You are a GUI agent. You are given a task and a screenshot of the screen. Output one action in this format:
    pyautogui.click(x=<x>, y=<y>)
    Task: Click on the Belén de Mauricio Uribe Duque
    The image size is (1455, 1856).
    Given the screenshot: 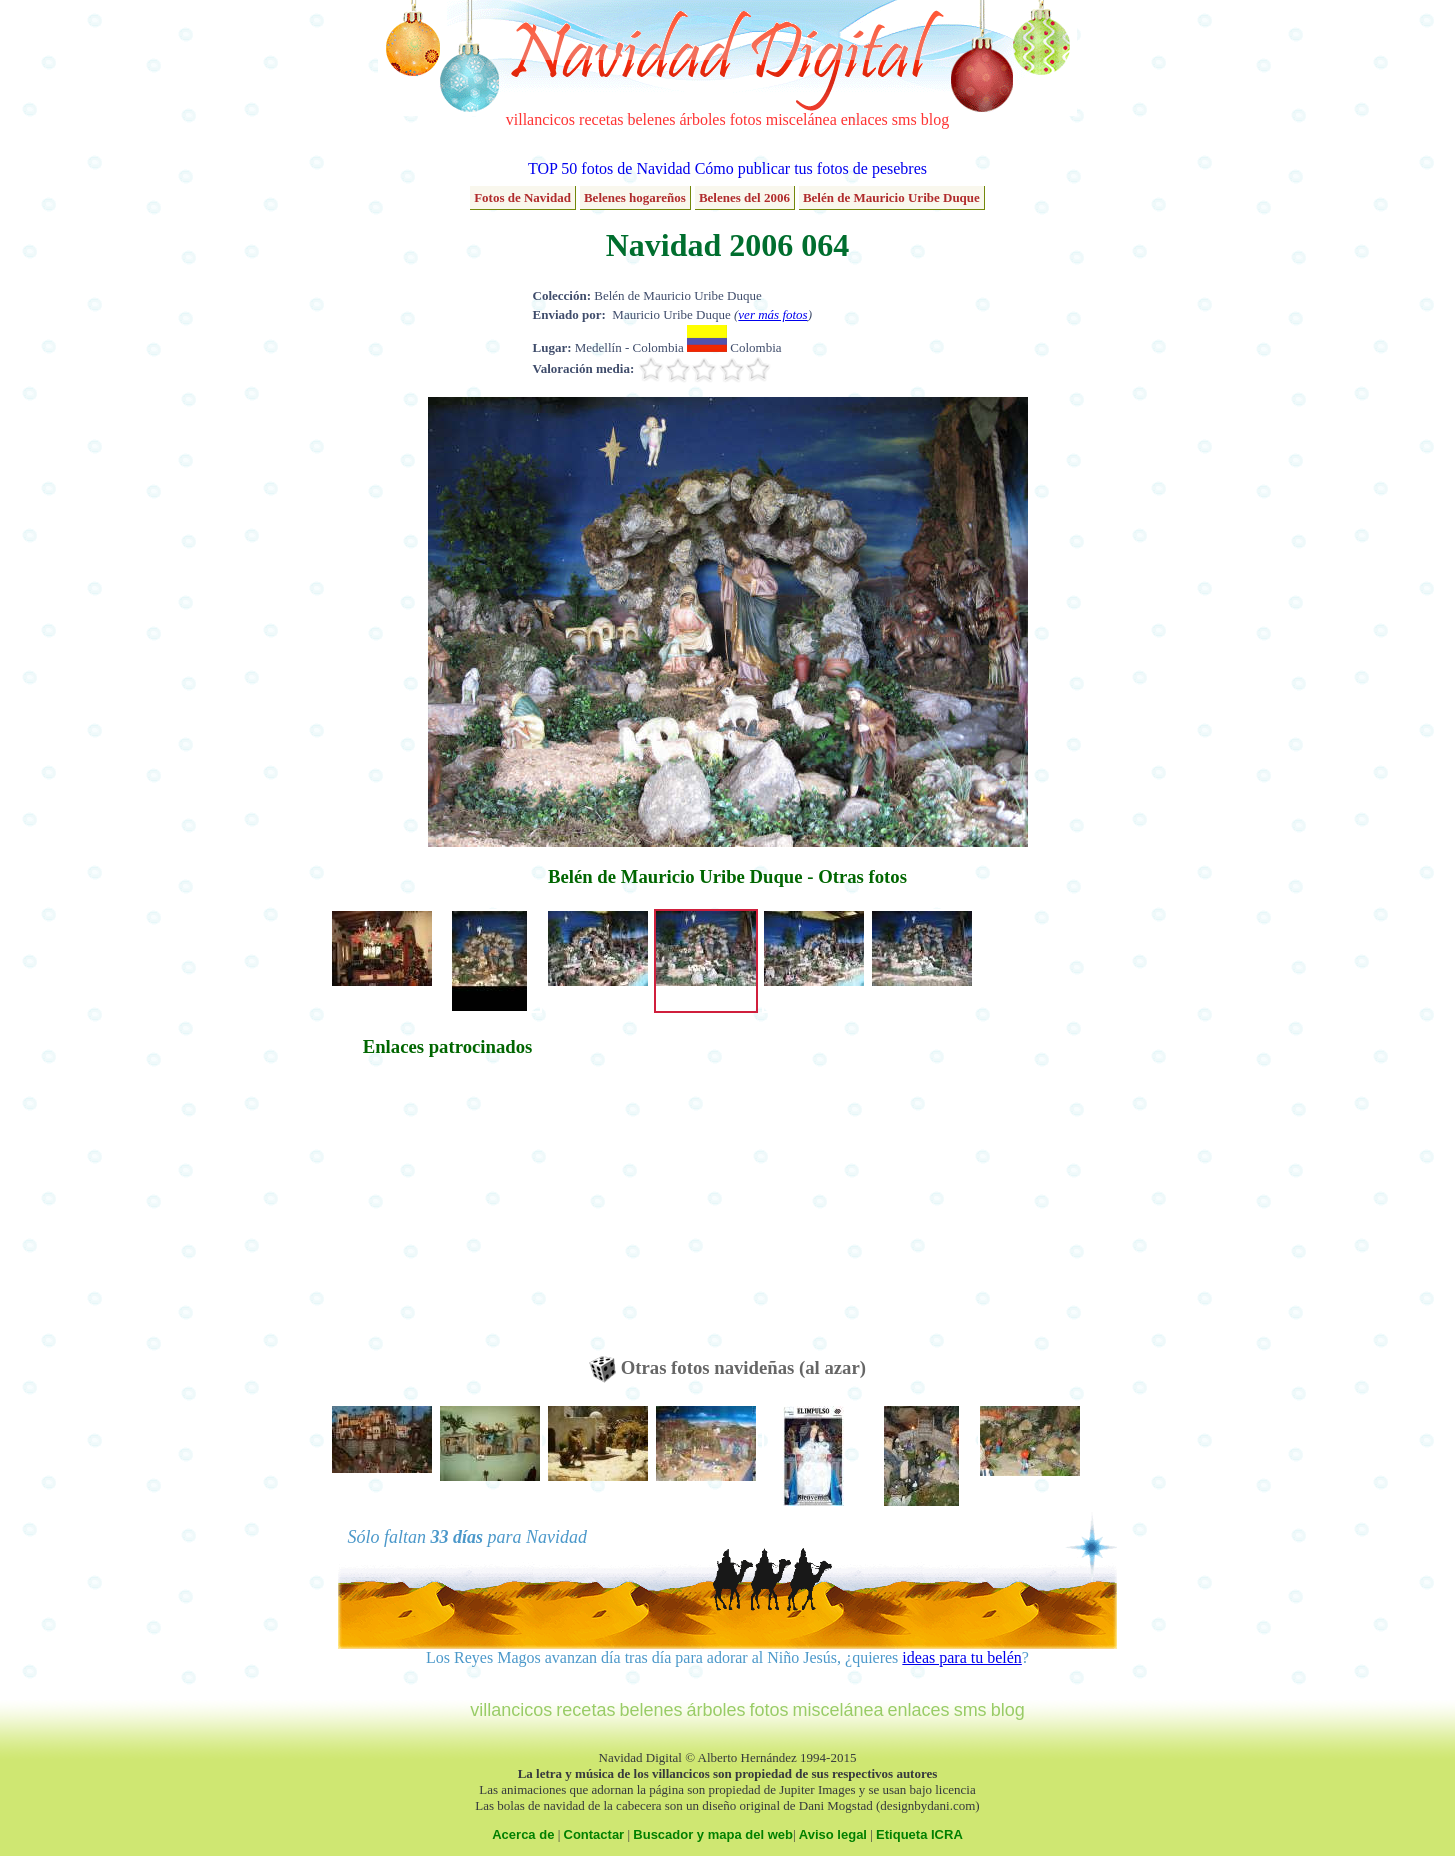 What is the action you would take?
    pyautogui.click(x=891, y=197)
    